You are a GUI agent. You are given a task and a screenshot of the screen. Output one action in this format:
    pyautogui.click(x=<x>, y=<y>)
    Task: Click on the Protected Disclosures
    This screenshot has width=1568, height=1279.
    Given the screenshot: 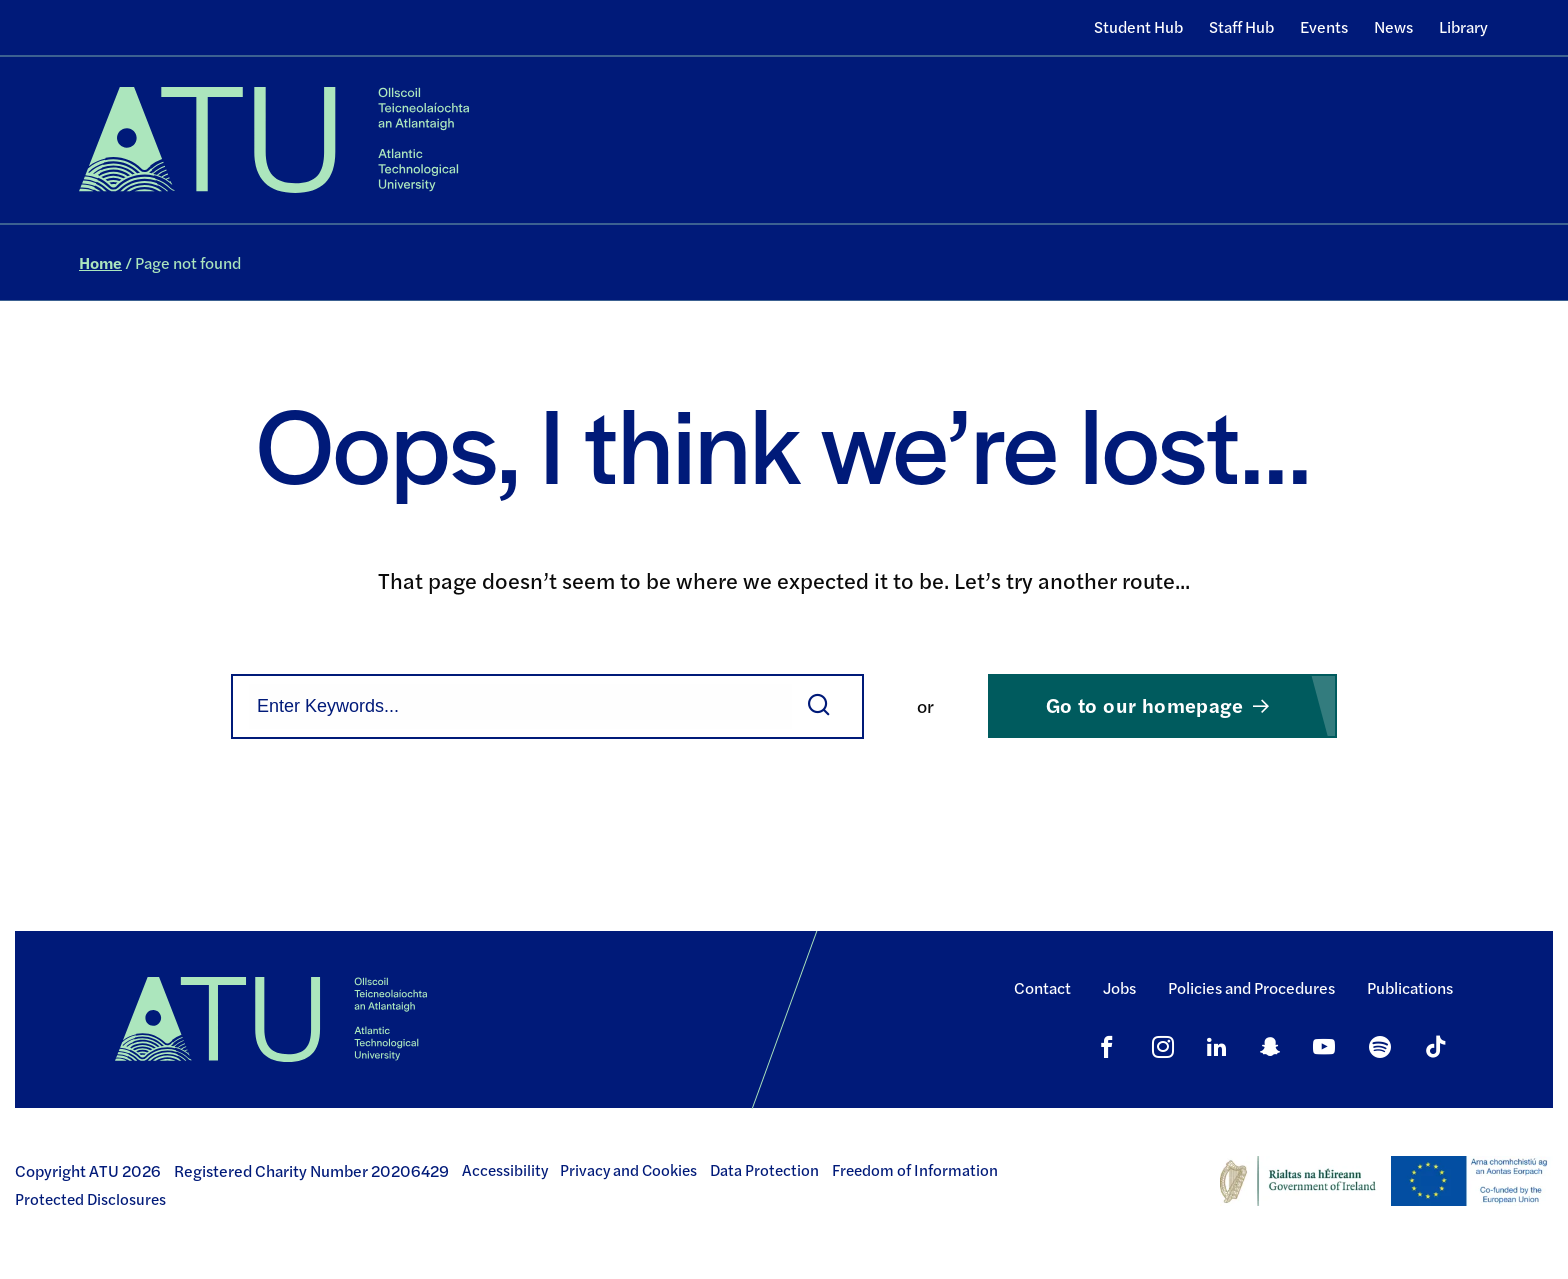 What is the action you would take?
    pyautogui.click(x=90, y=1199)
    